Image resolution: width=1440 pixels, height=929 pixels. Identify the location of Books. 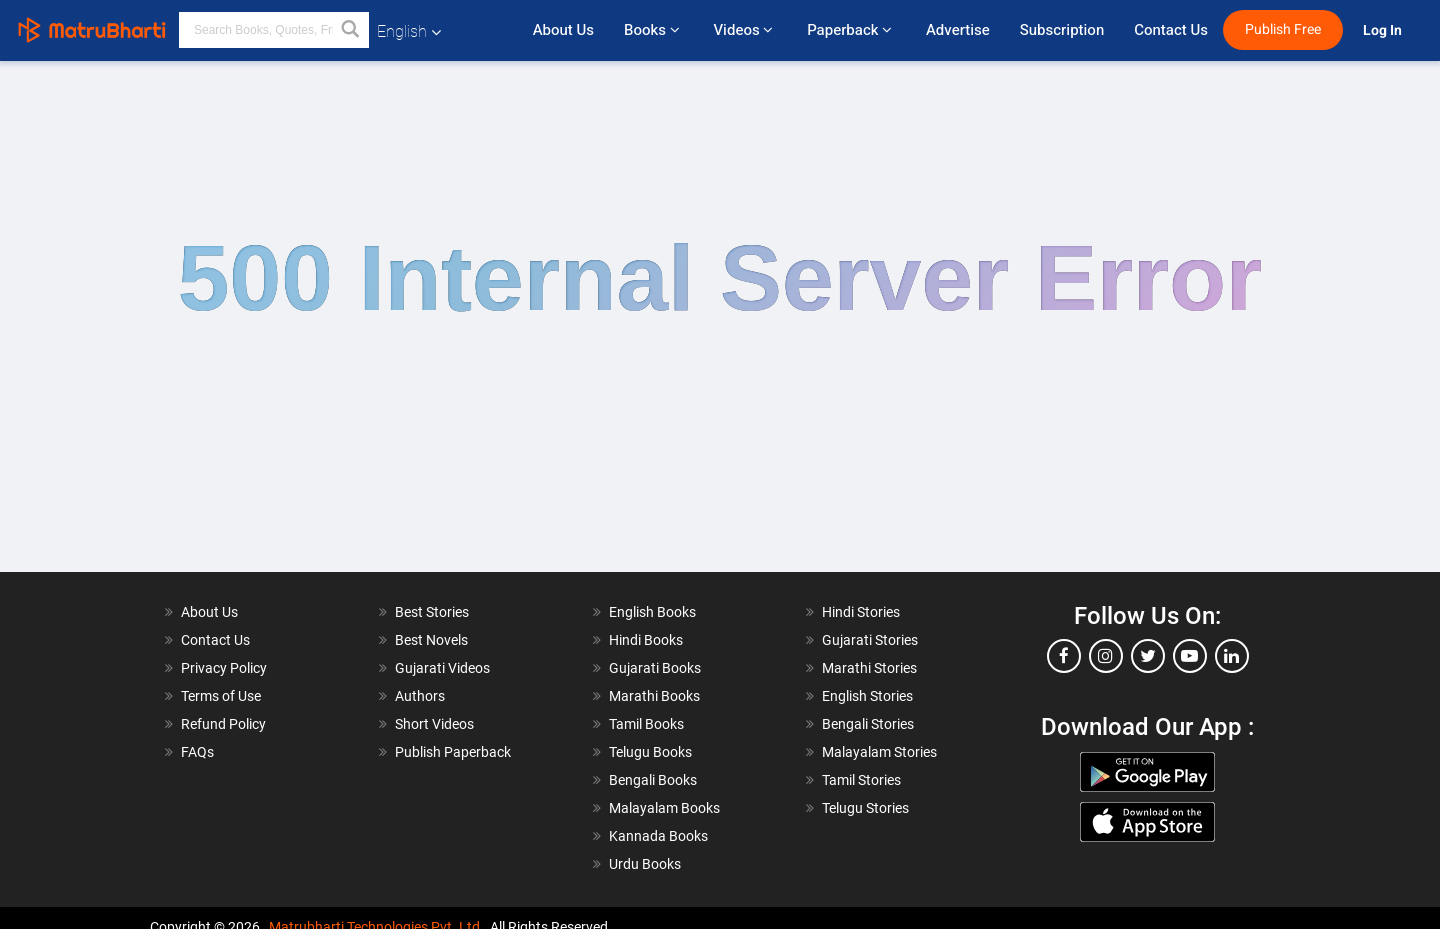
(653, 30).